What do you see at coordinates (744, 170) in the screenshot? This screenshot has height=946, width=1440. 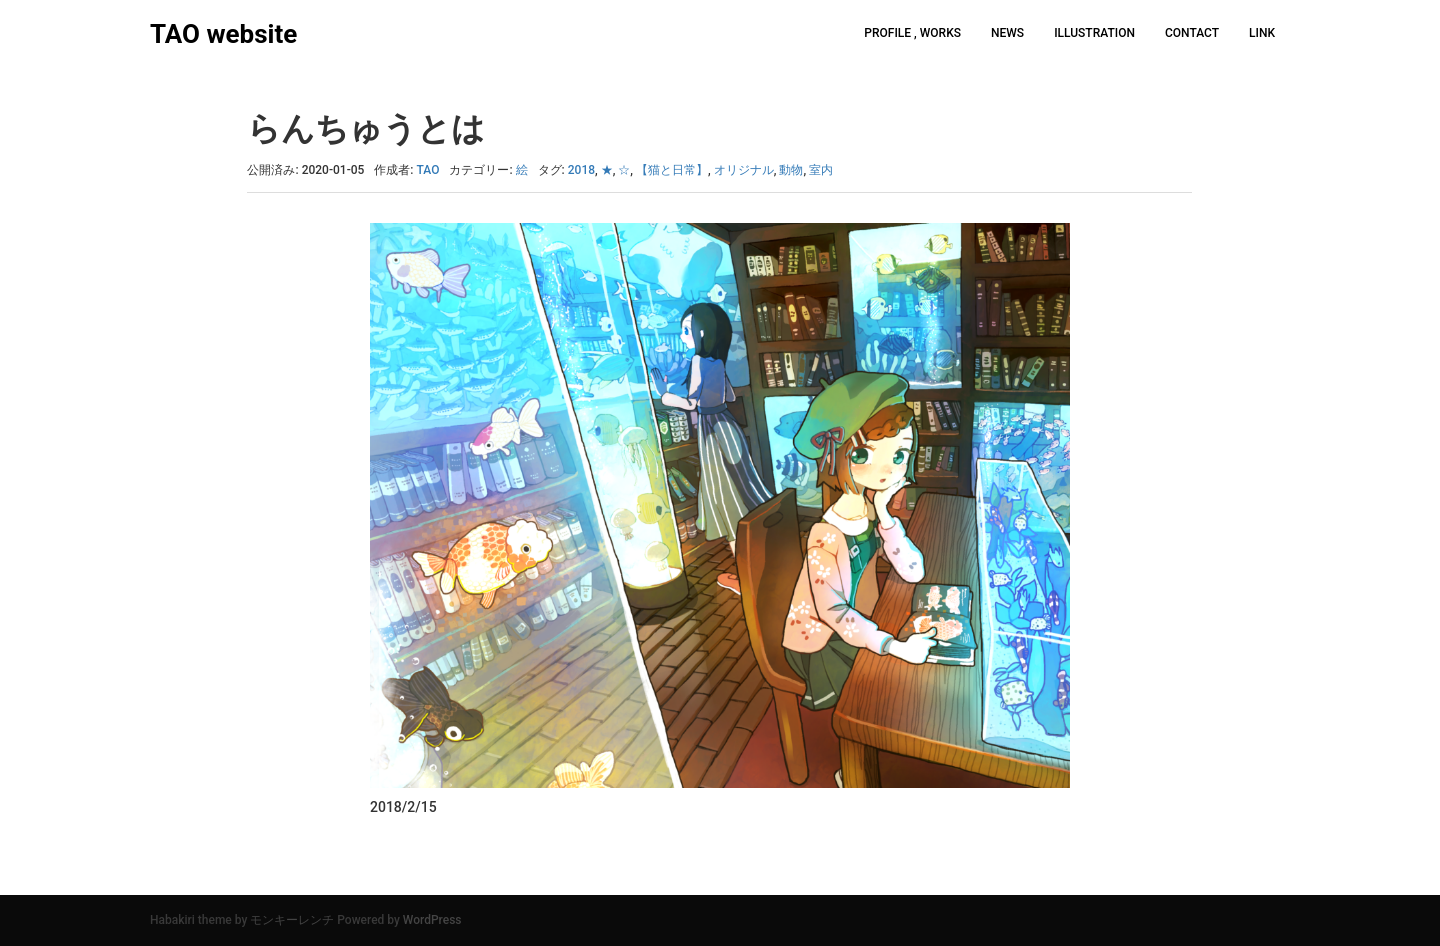 I see `オリジナル` at bounding box center [744, 170].